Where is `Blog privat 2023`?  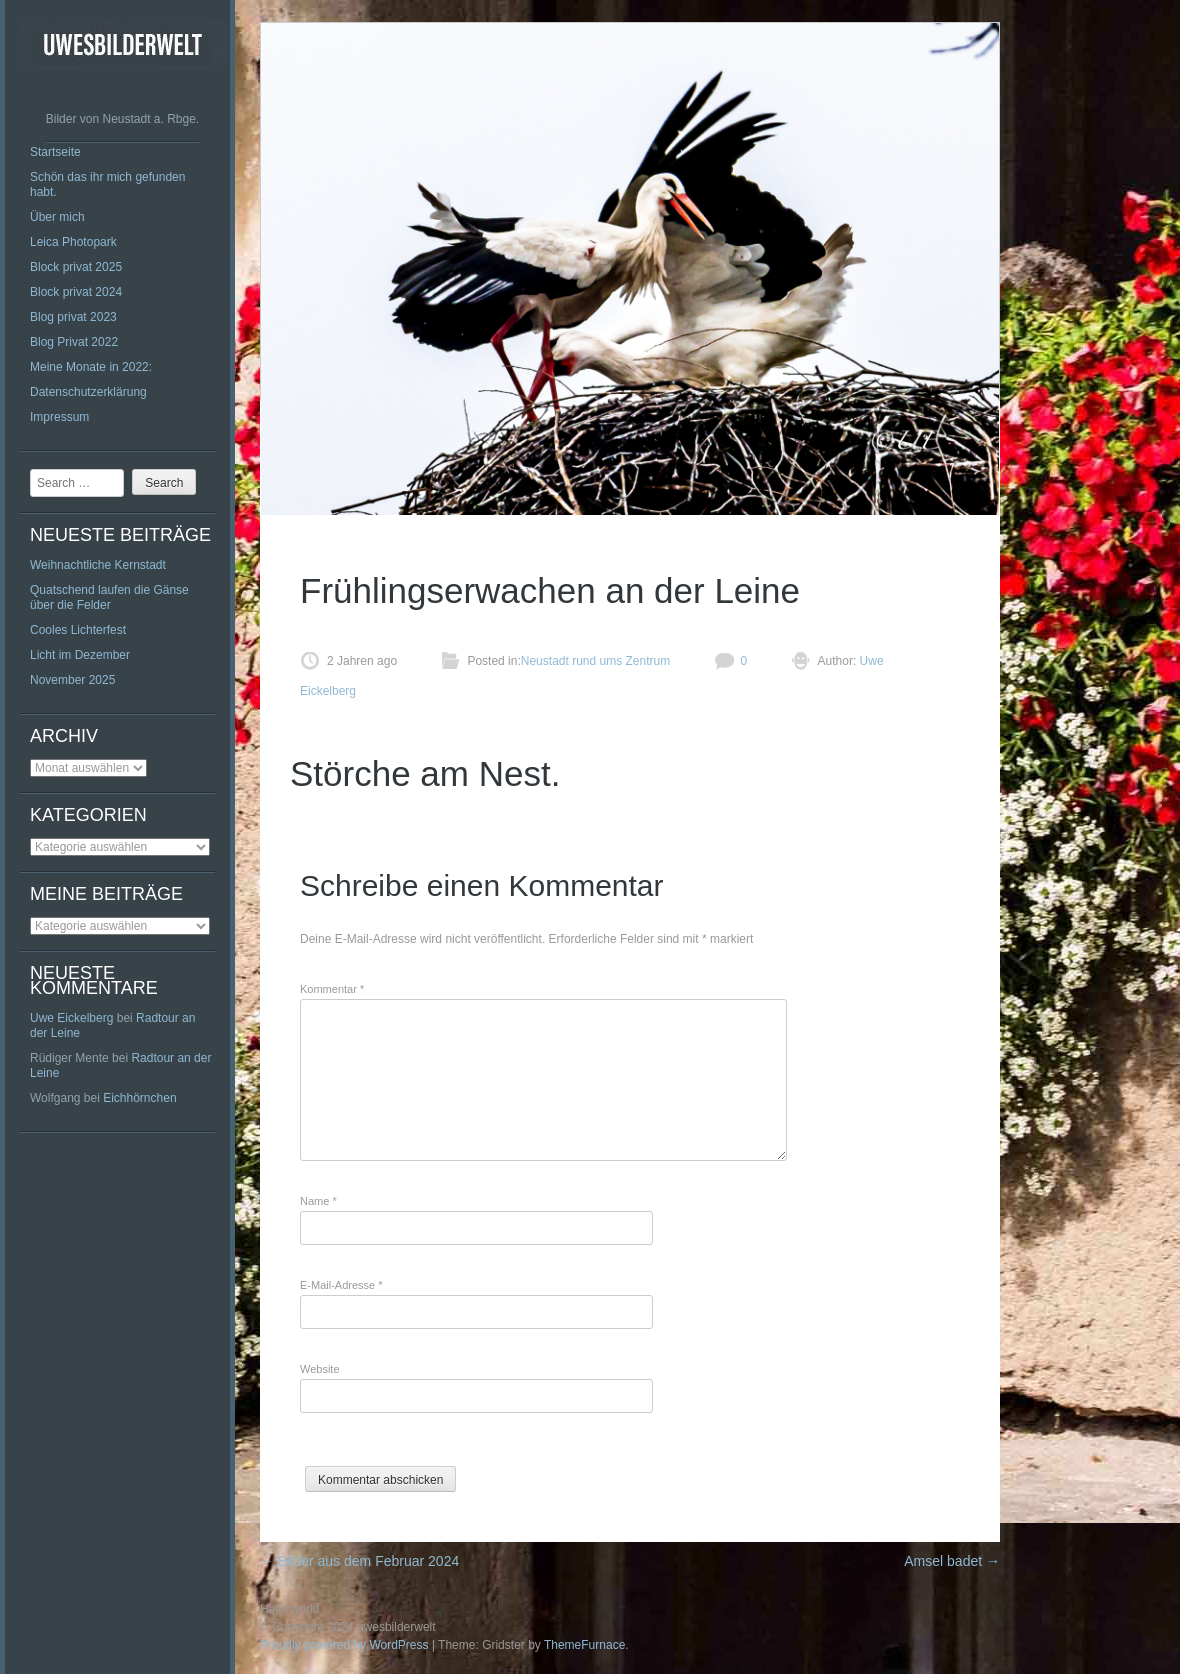 Blog privat 2023 is located at coordinates (73, 317).